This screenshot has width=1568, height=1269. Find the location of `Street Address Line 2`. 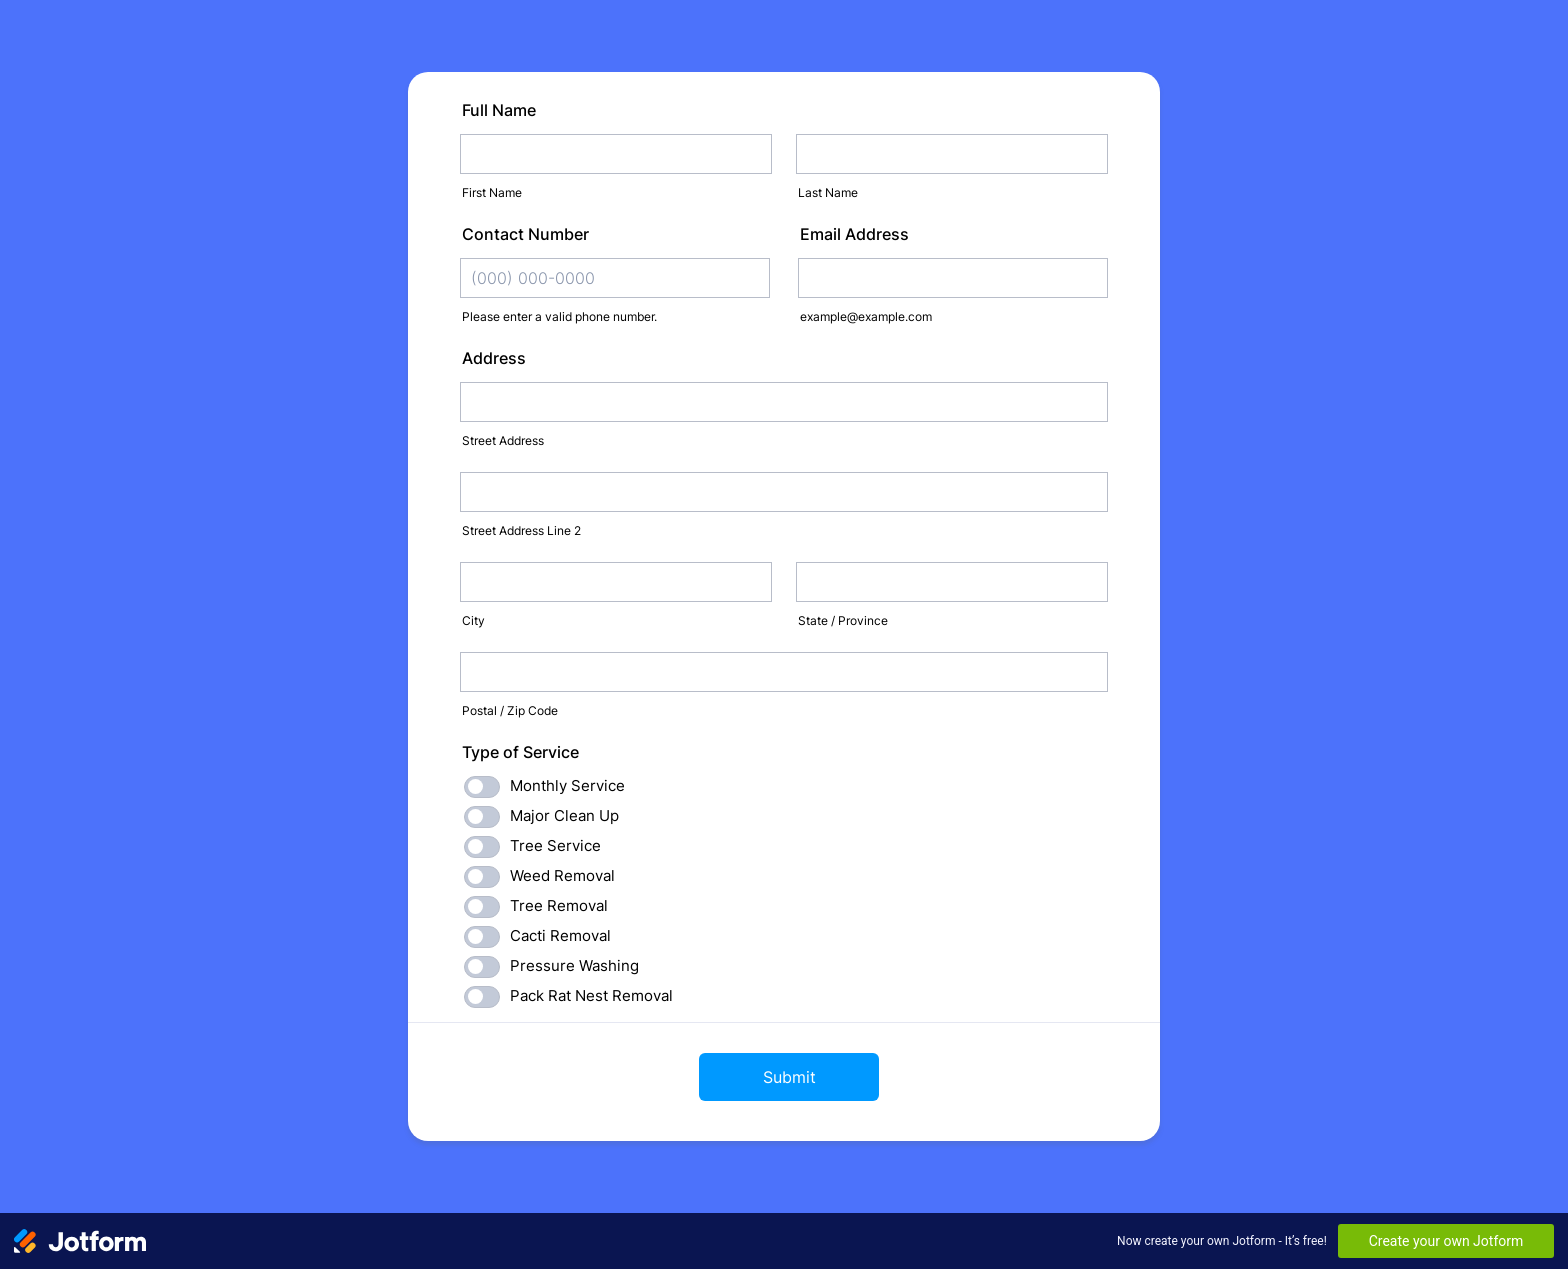

Street Address Line 2 is located at coordinates (521, 530).